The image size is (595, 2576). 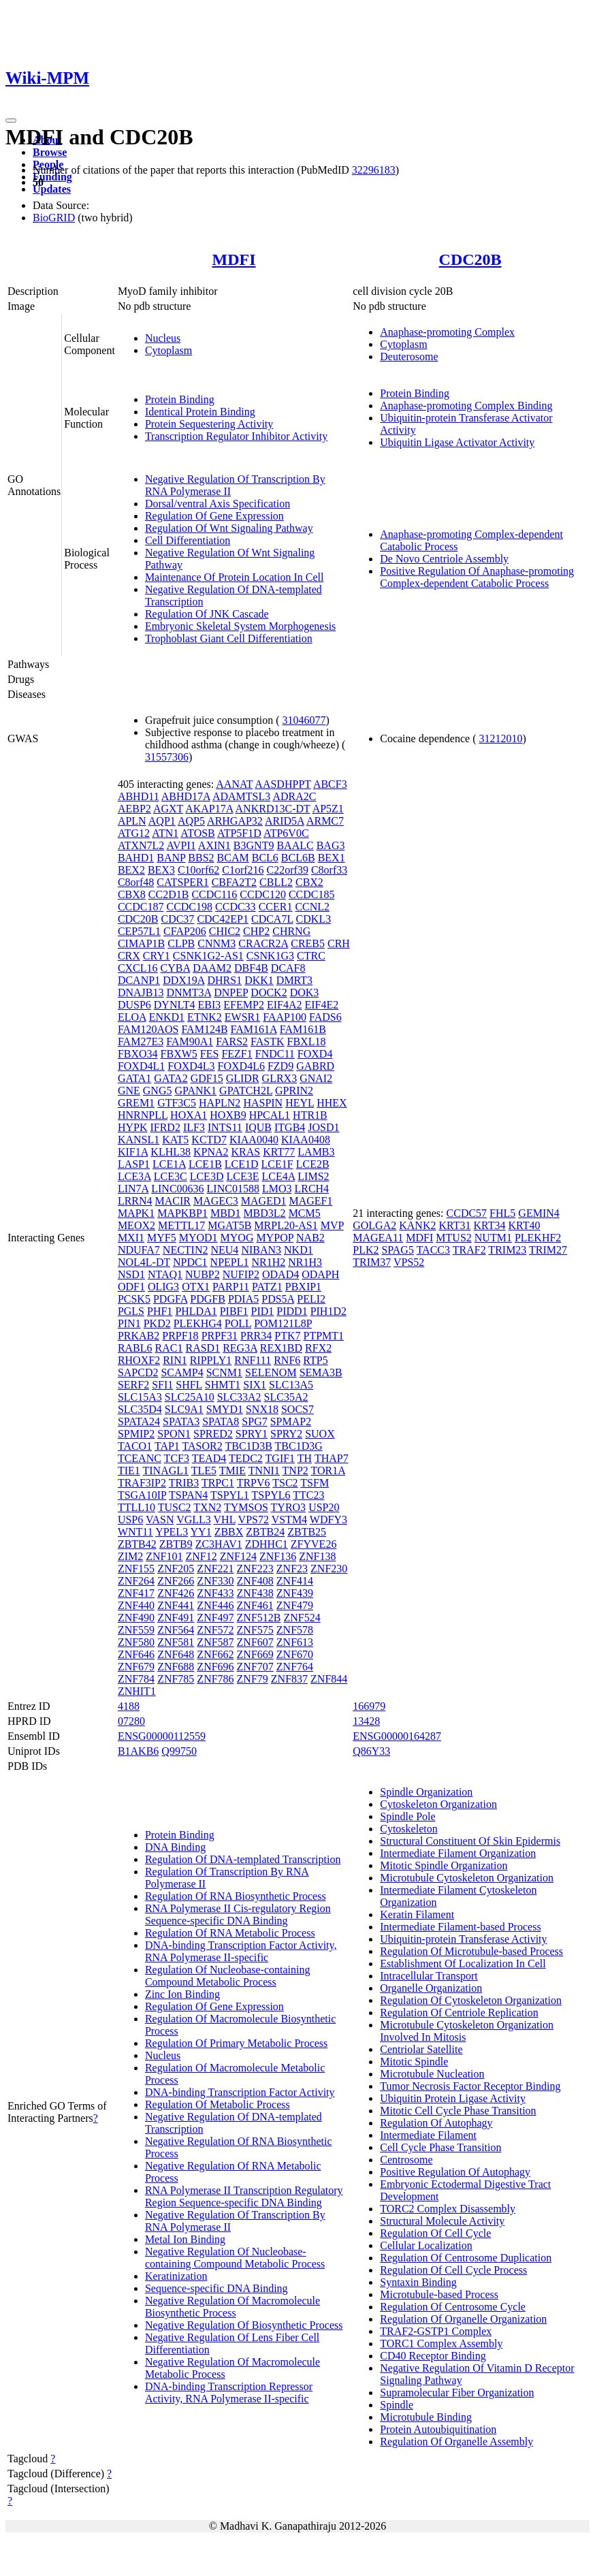 What do you see at coordinates (297, 1409) in the screenshot?
I see `SOCS7` at bounding box center [297, 1409].